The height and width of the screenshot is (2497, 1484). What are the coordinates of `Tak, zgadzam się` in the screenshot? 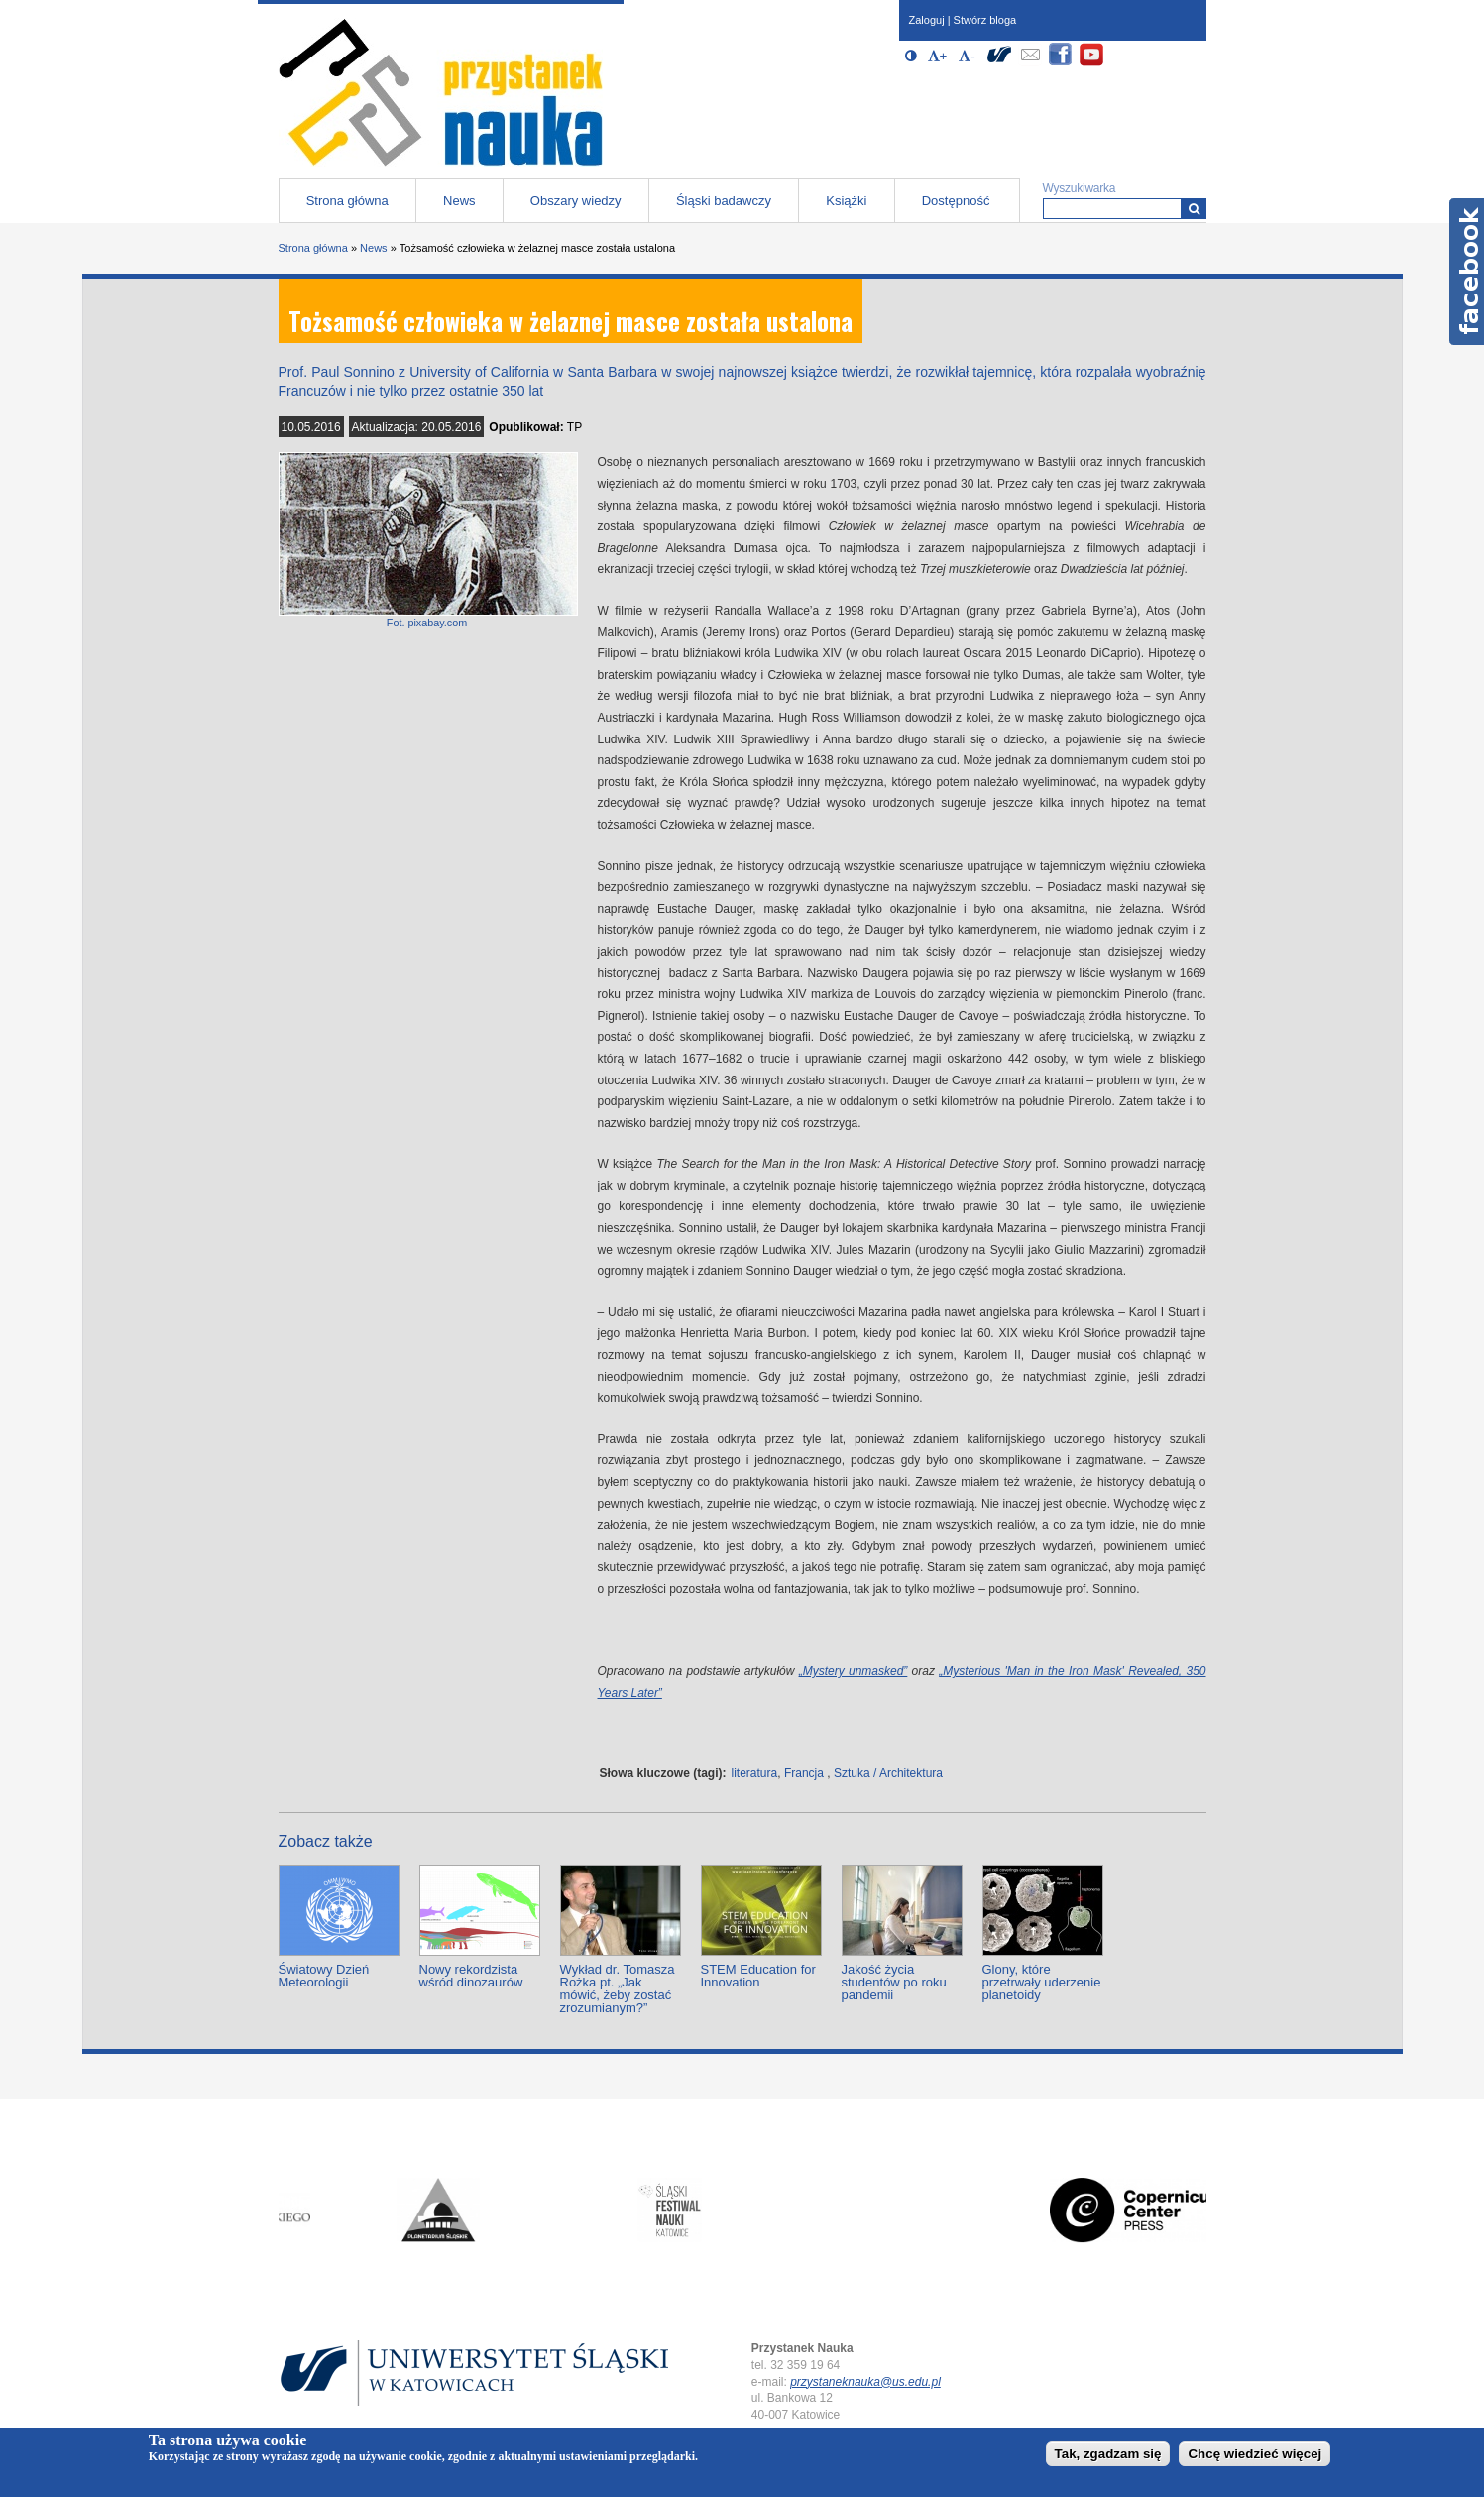 It's located at (1108, 2453).